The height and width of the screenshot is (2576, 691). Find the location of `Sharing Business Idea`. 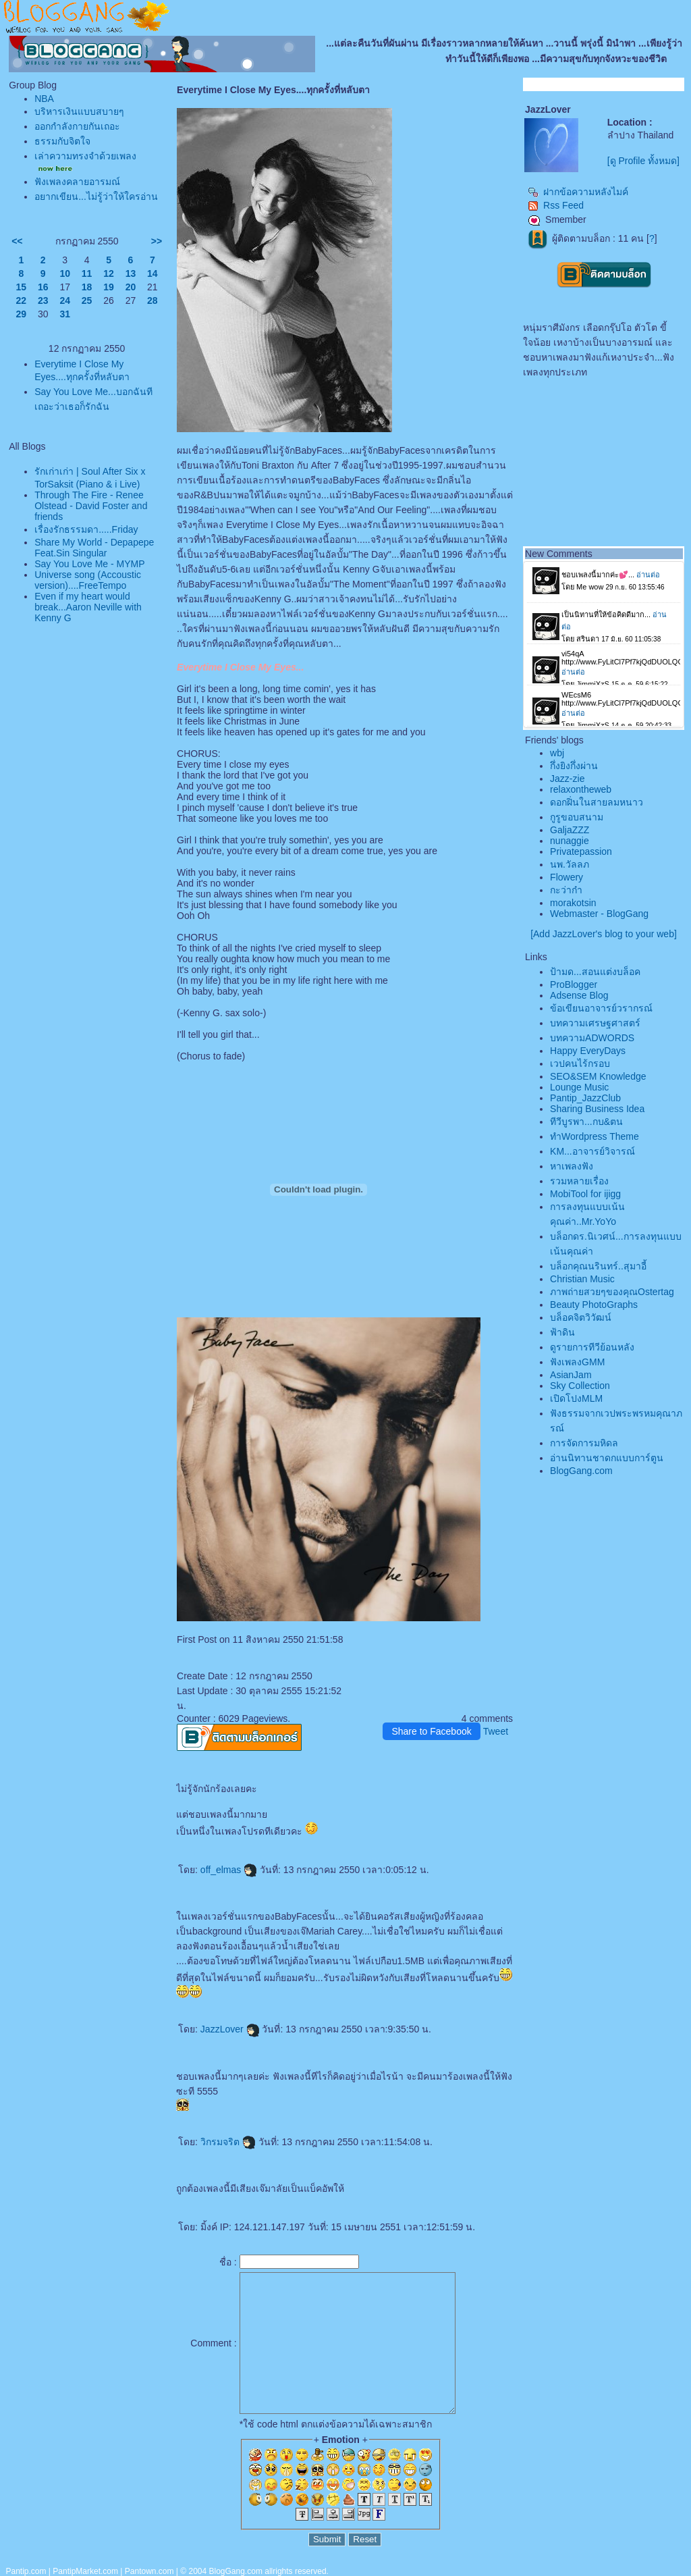

Sharing Business Idea is located at coordinates (597, 1108).